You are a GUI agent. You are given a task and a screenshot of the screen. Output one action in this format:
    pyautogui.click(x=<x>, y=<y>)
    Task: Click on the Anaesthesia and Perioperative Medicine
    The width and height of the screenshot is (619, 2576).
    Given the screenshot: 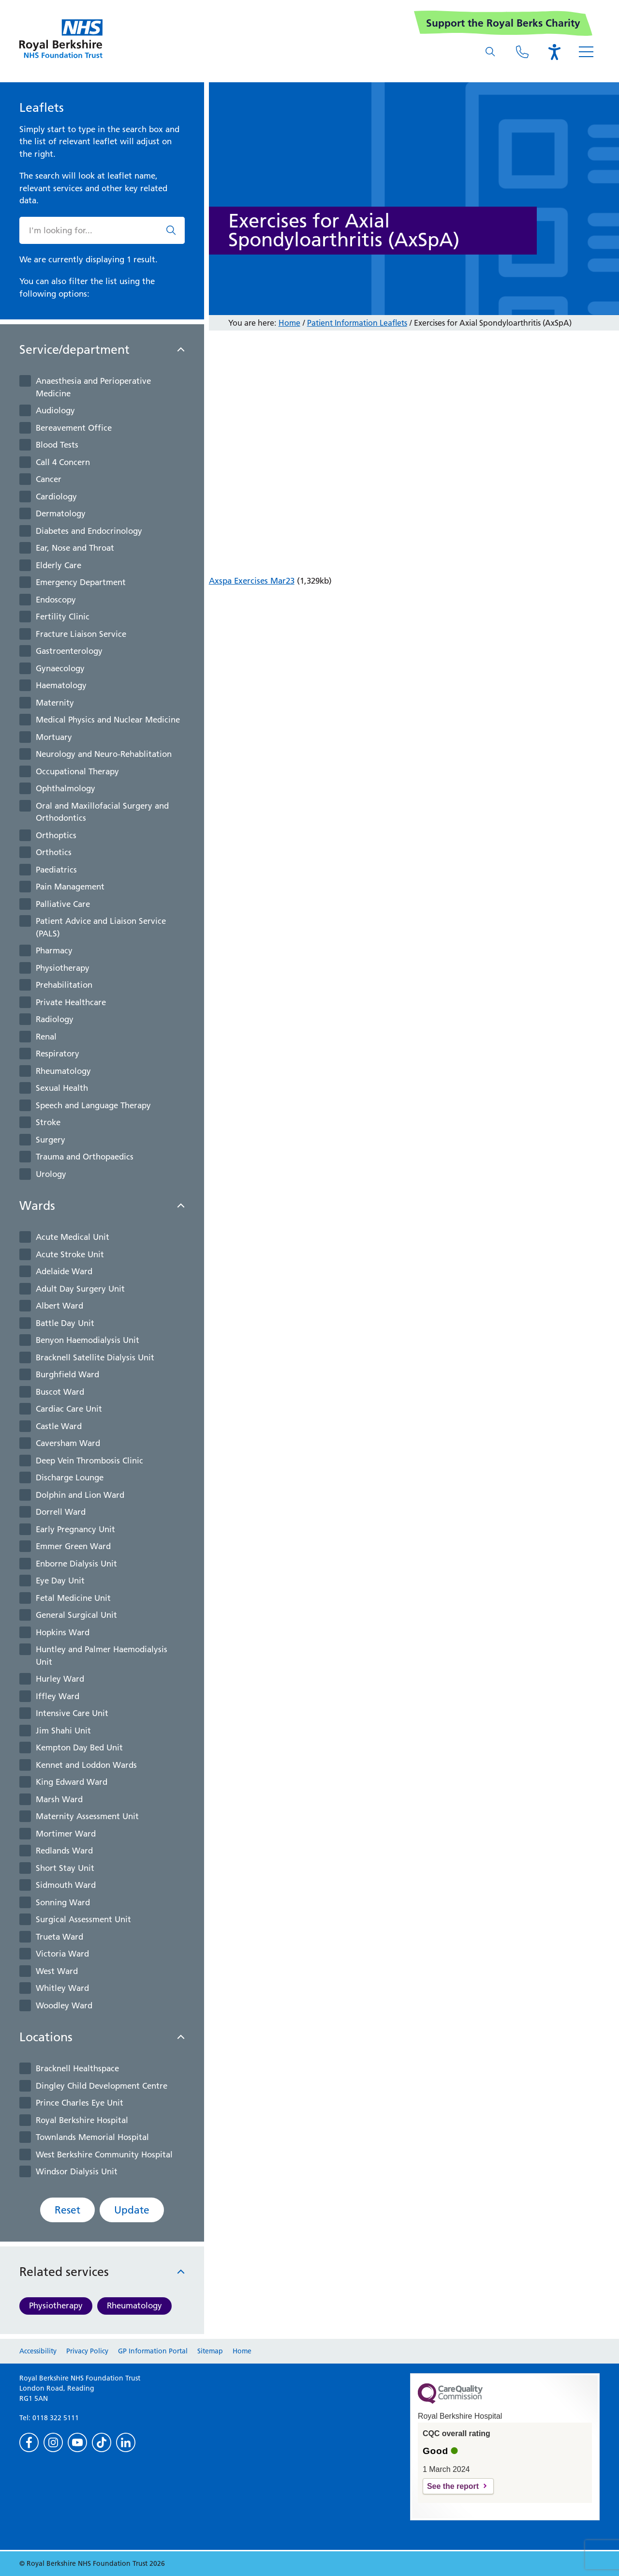 What is the action you would take?
    pyautogui.click(x=93, y=387)
    